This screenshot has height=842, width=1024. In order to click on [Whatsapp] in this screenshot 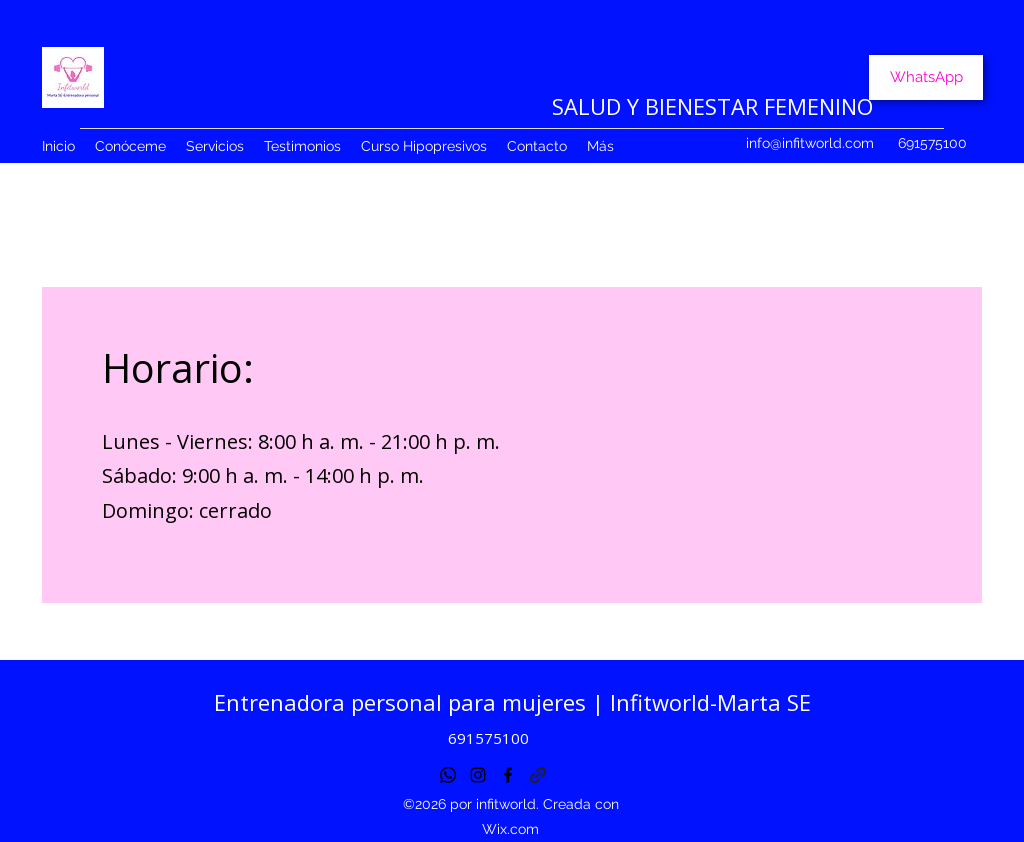, I will do `click(448, 775)`.